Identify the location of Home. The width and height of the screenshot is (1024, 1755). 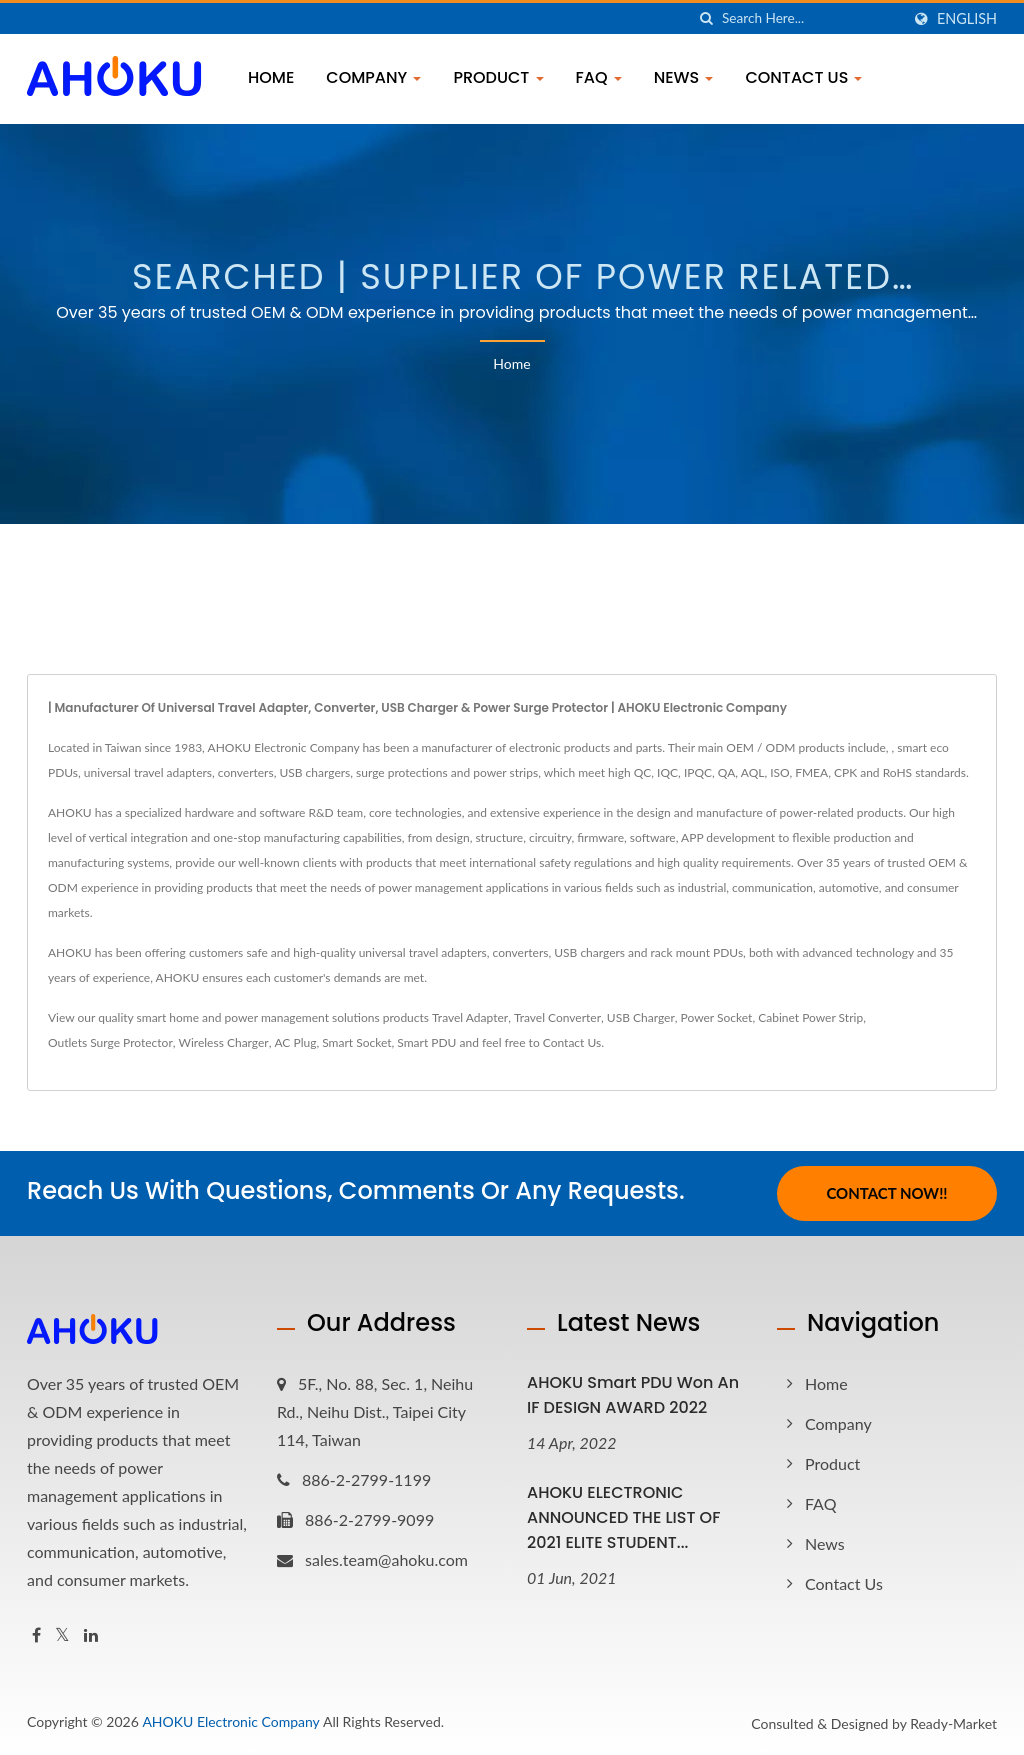
(271, 77).